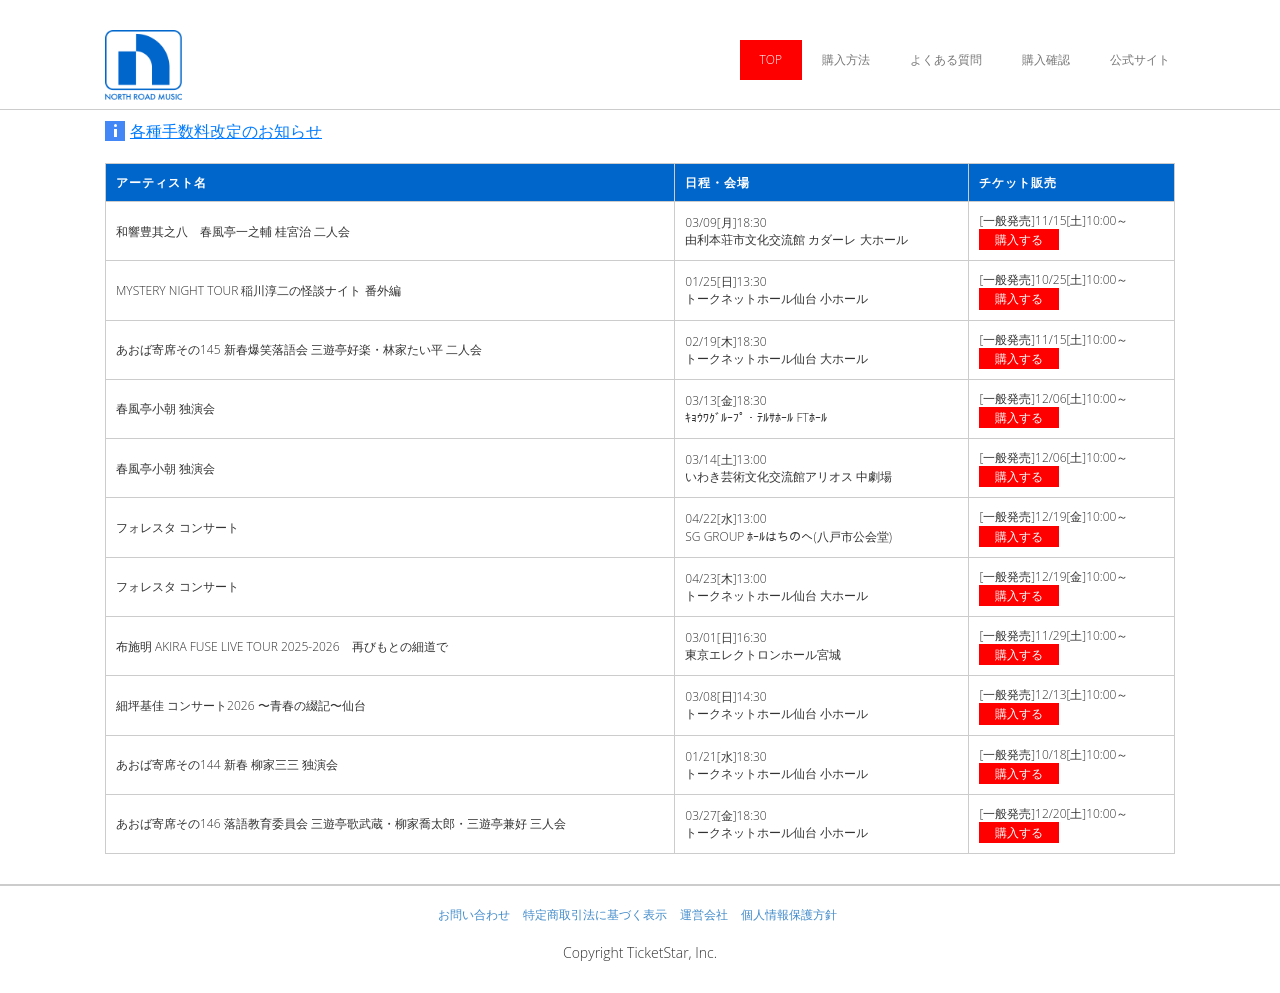  What do you see at coordinates (1140, 59) in the screenshot?
I see `公式サイト` at bounding box center [1140, 59].